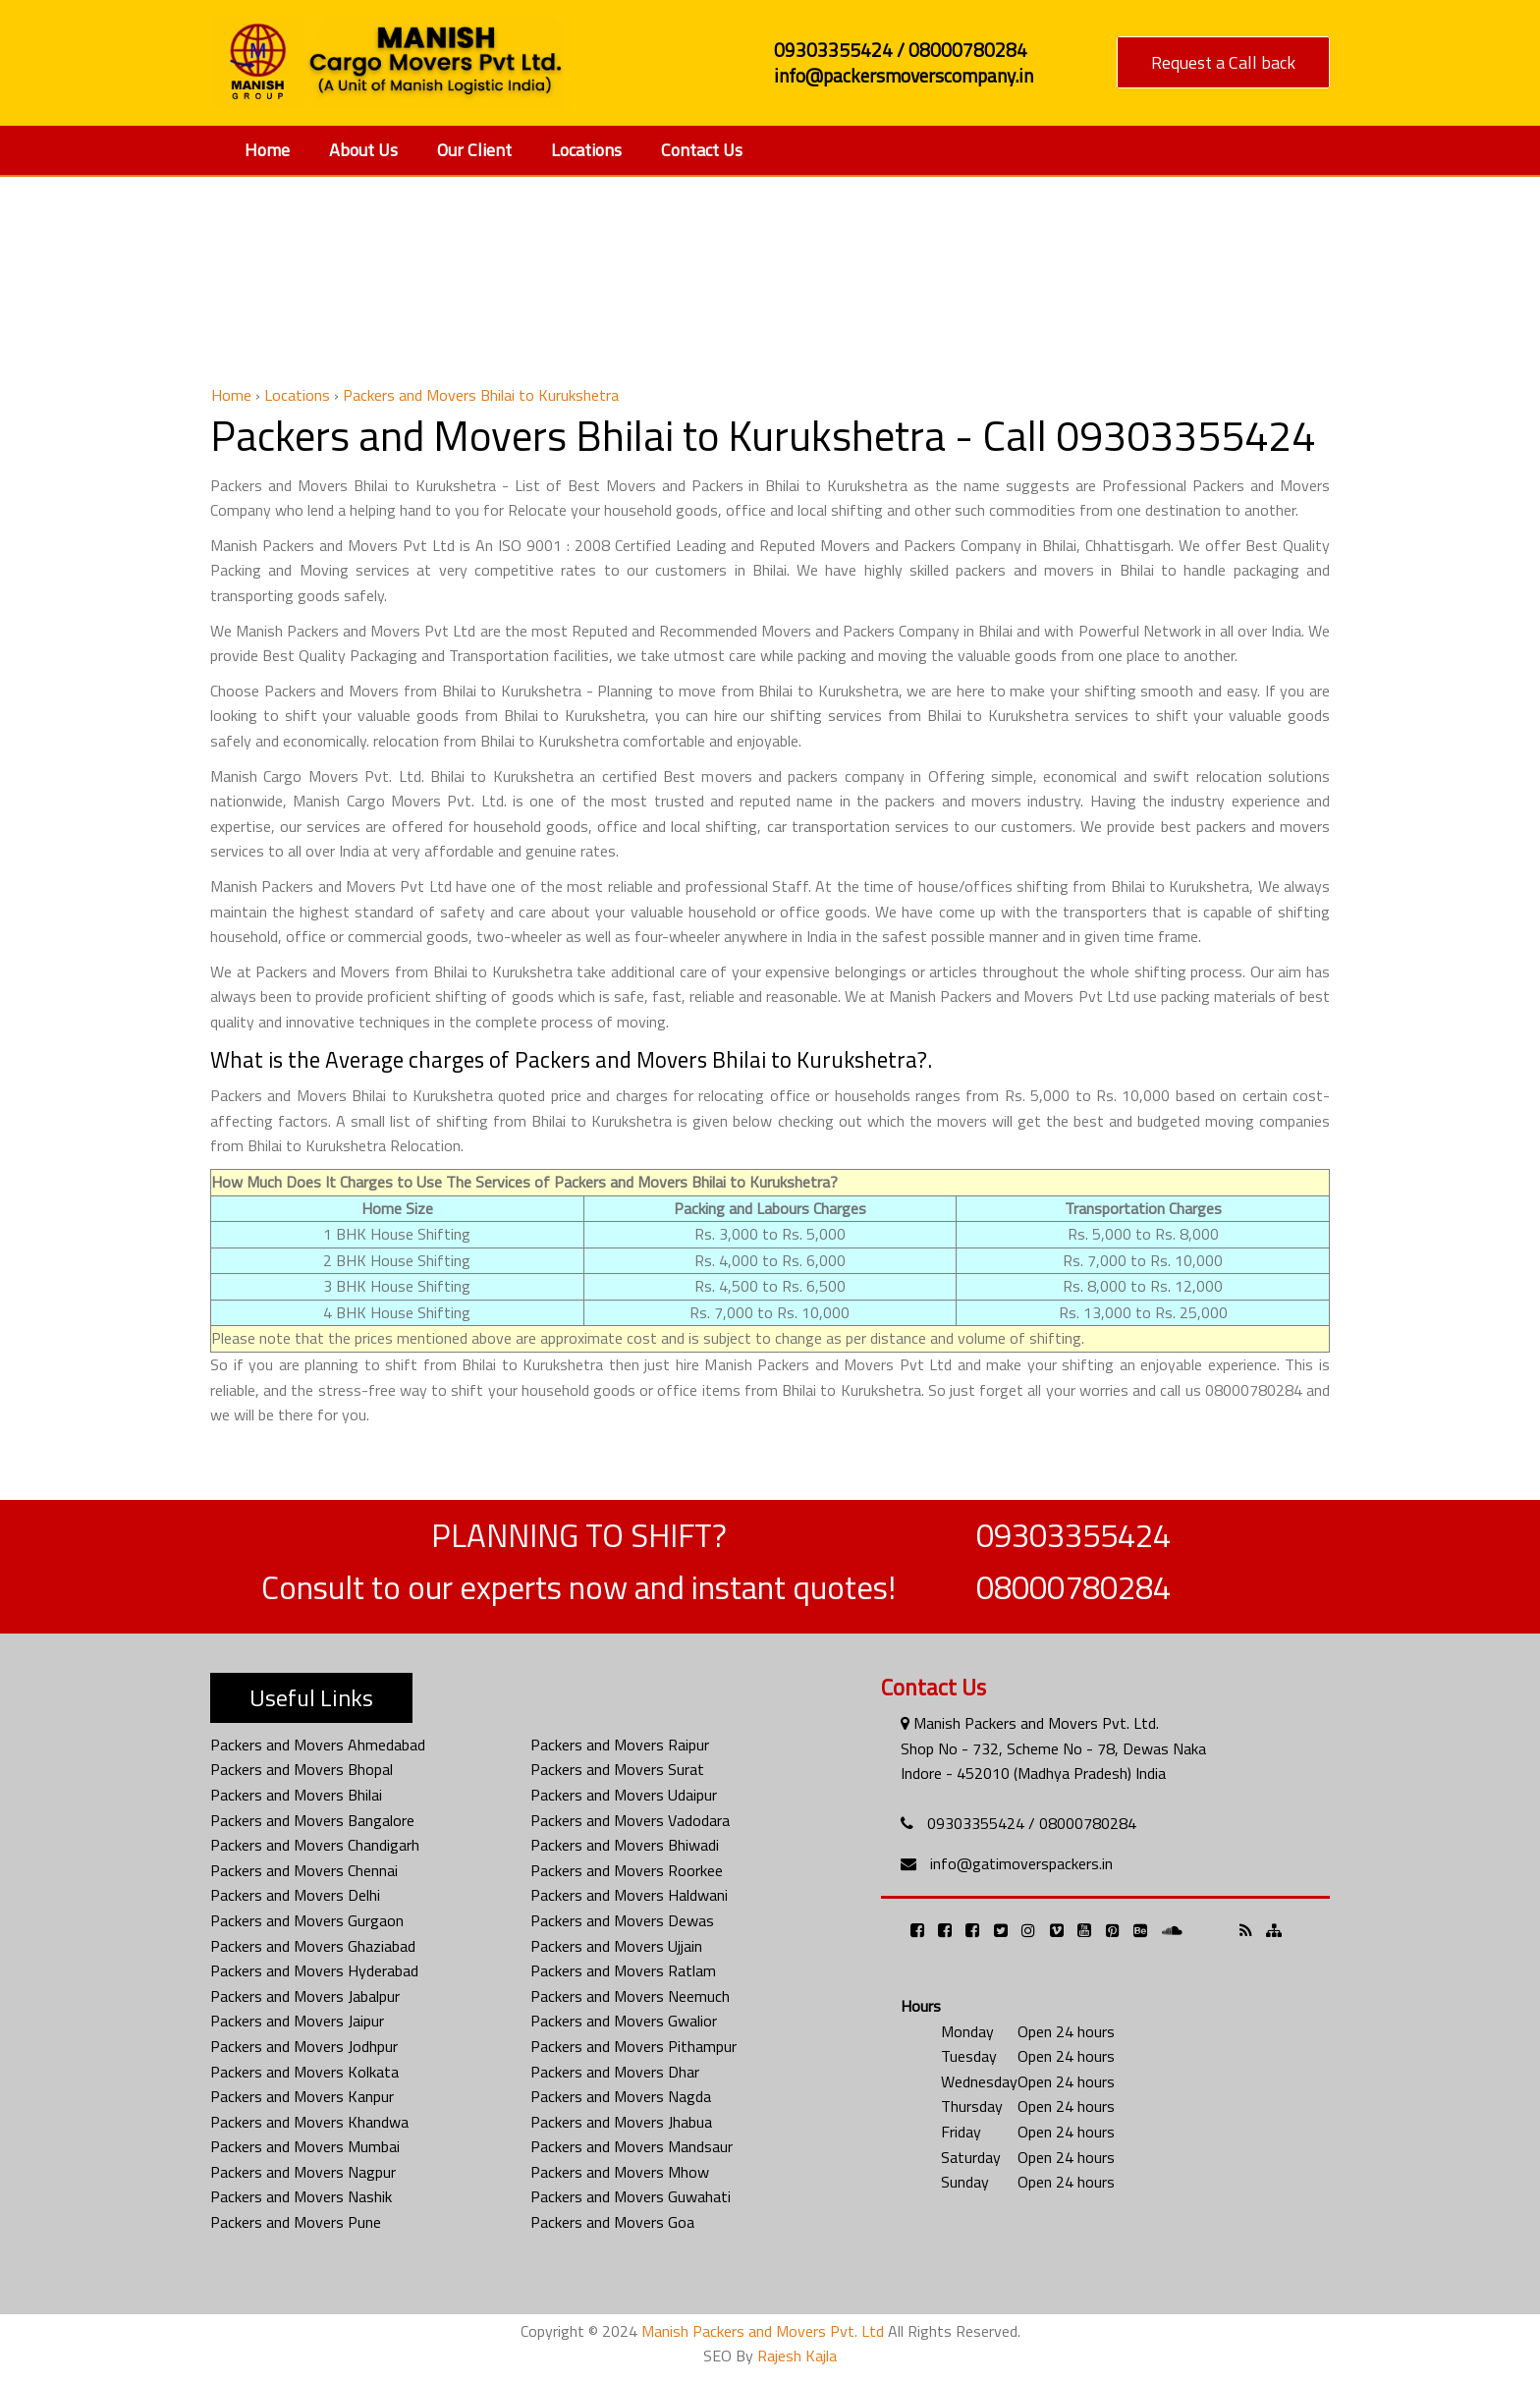  What do you see at coordinates (623, 1970) in the screenshot?
I see `Packers and Movers Ratlam` at bounding box center [623, 1970].